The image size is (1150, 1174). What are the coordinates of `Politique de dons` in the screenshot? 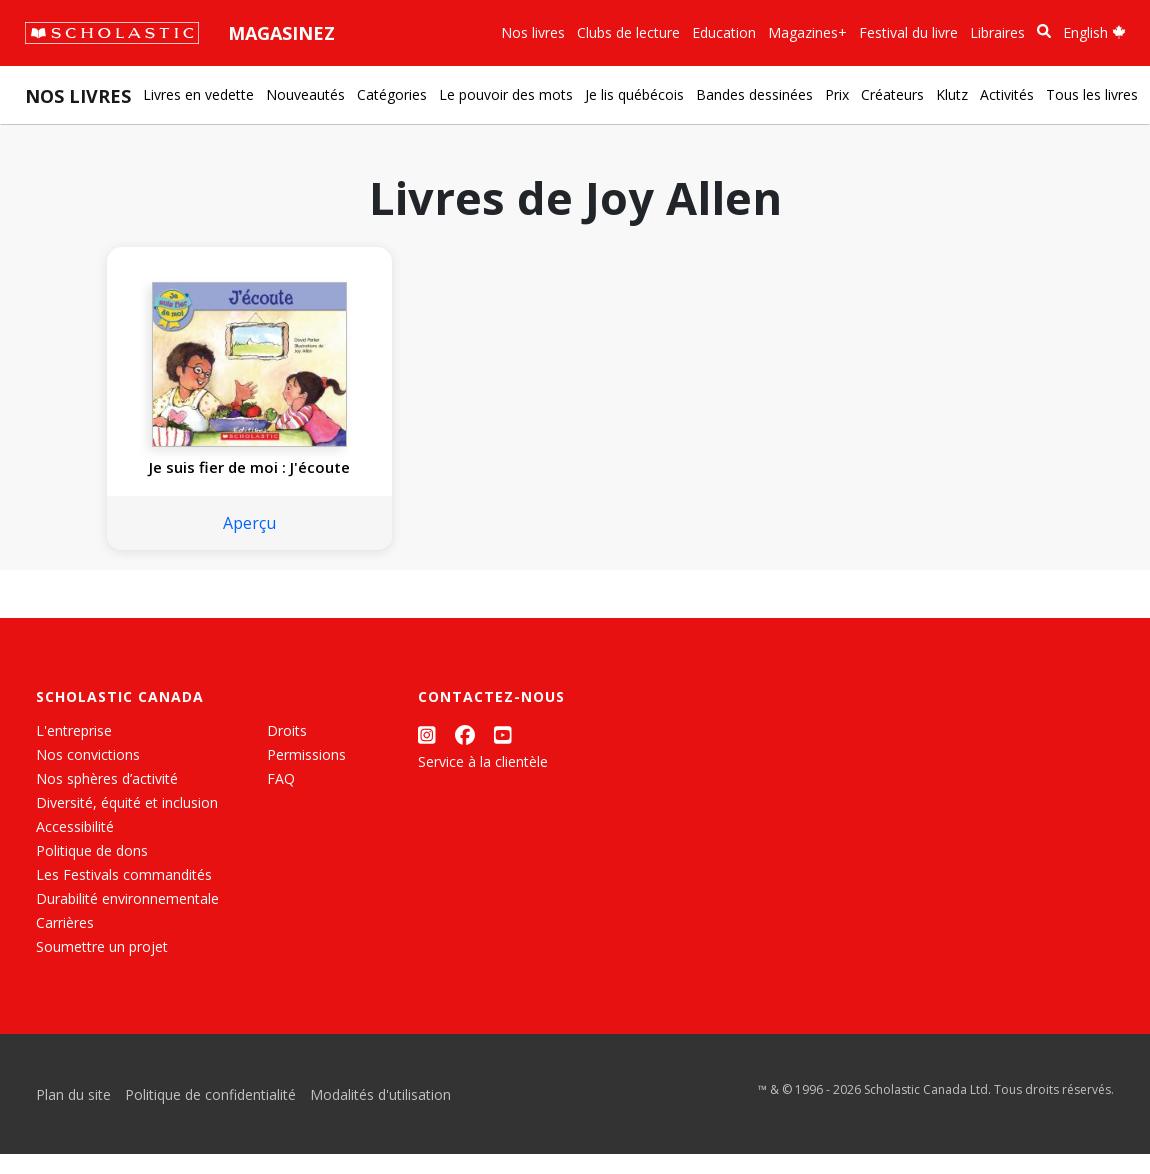 It's located at (92, 870).